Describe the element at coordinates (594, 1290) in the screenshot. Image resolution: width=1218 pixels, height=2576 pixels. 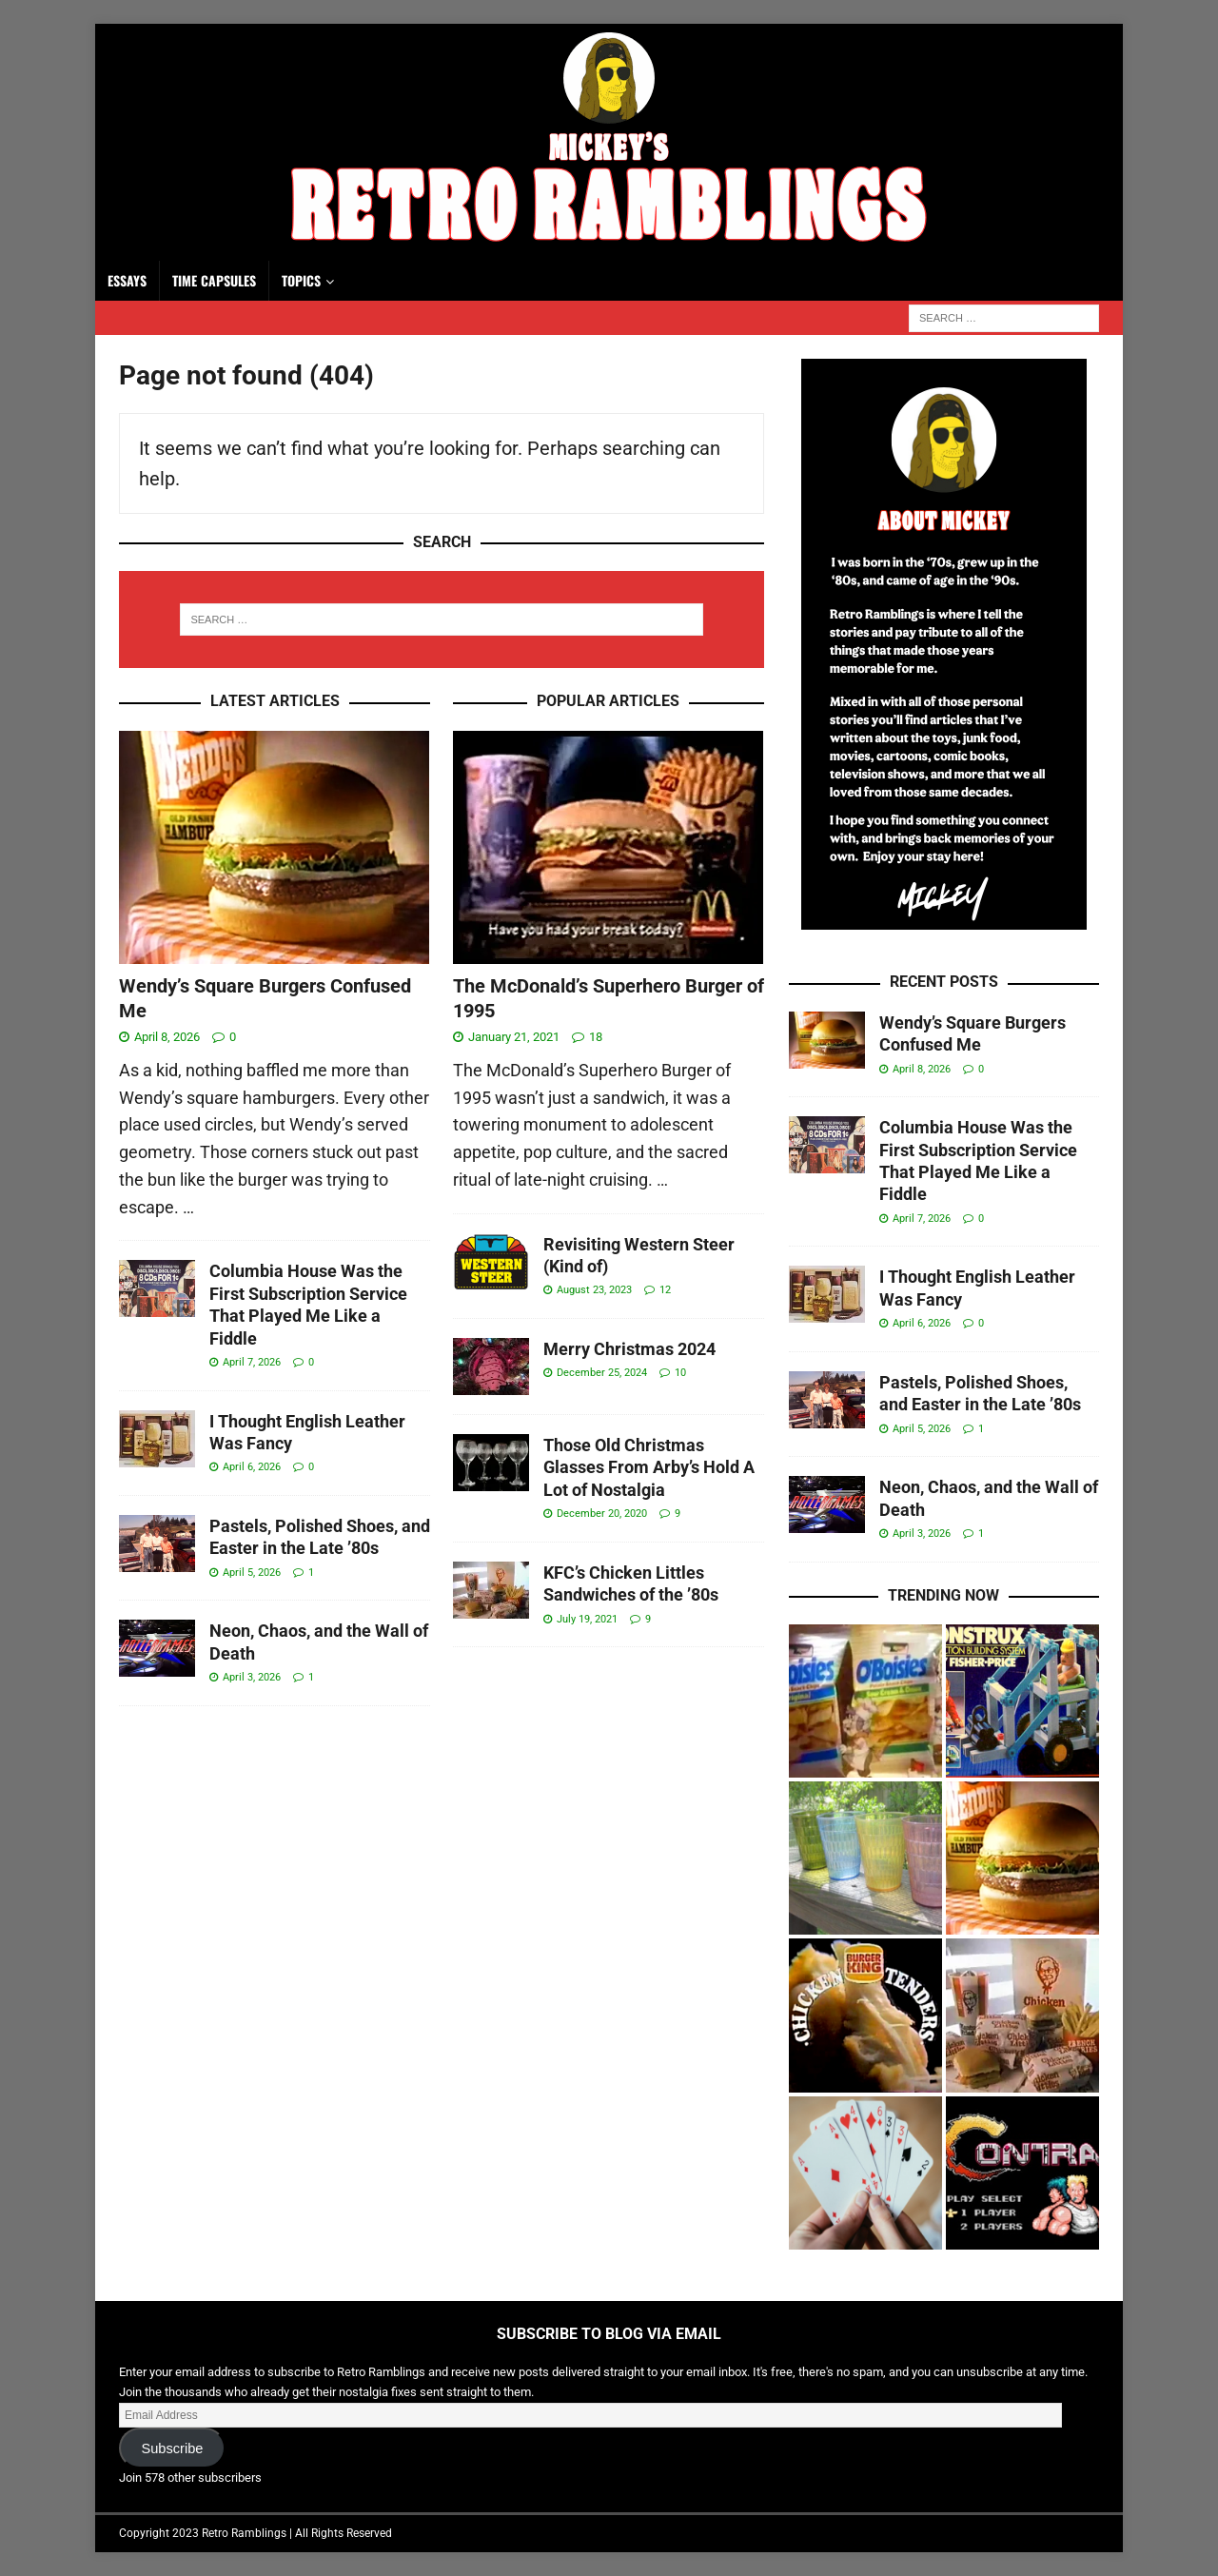
I see `August 23, 2023` at that location.